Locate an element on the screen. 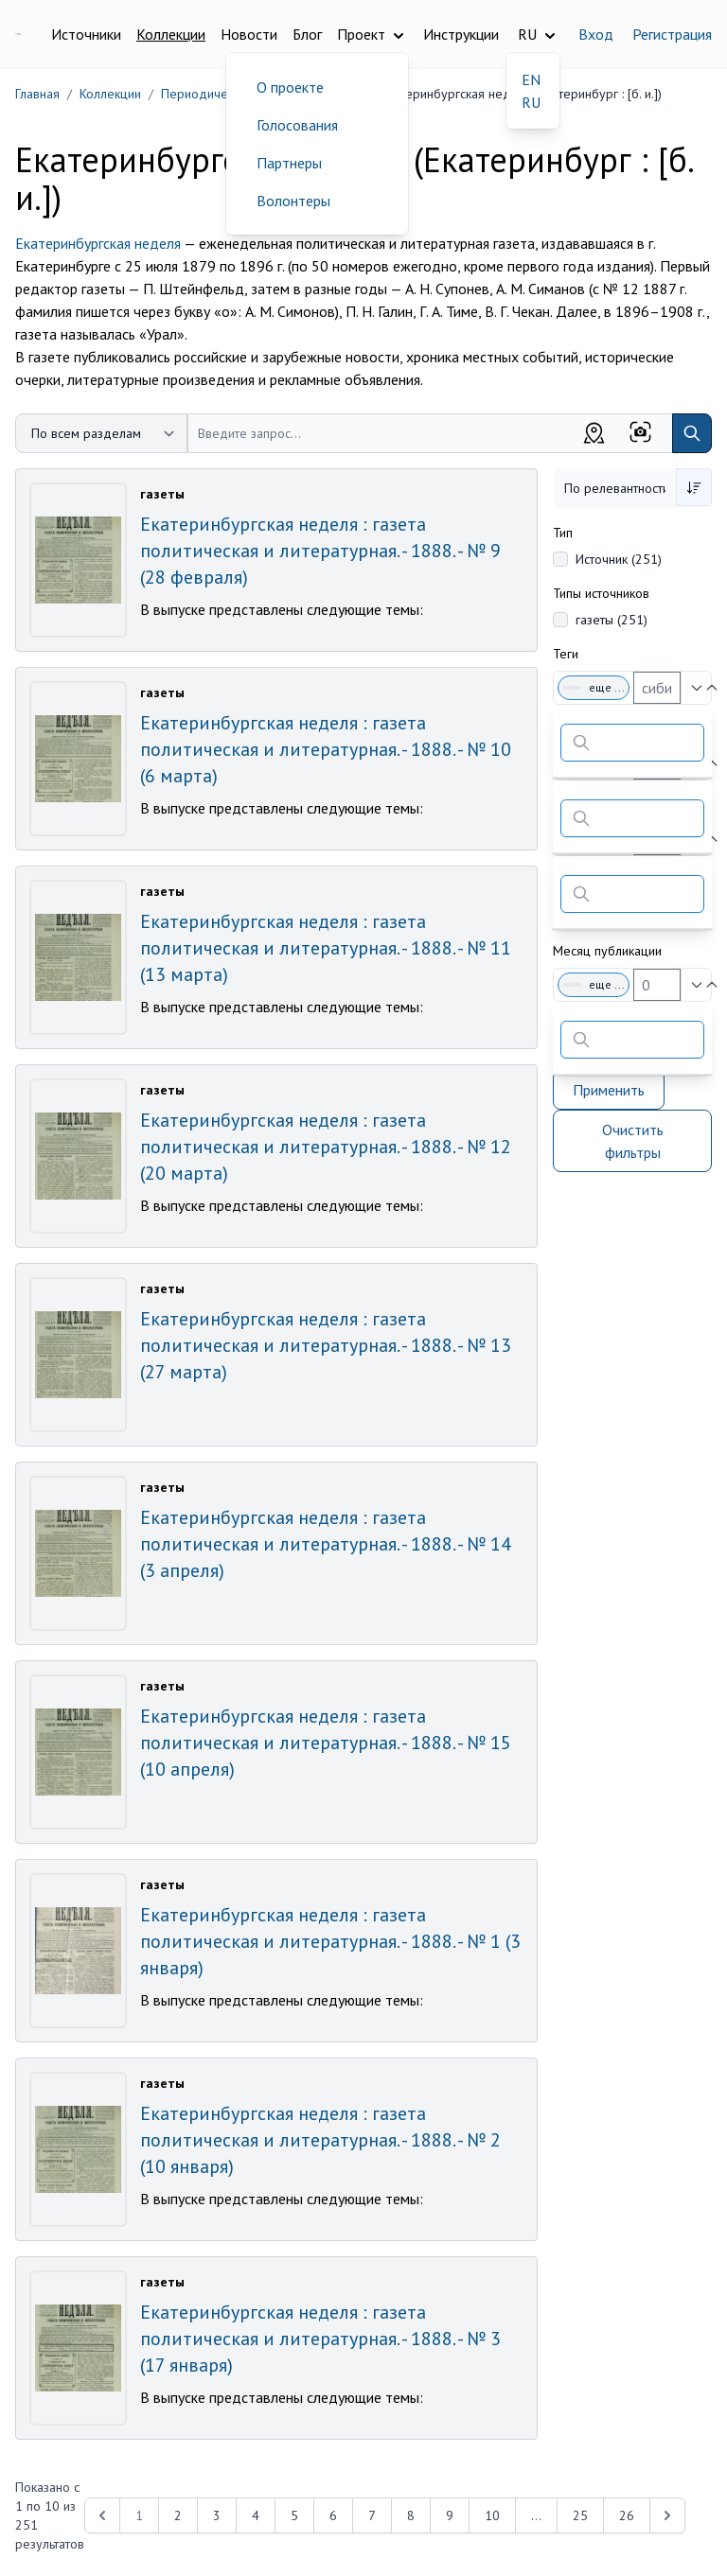 Image resolution: width=727 pixels, height=2576 pixels. Екатеринбургская неделя : газета политическая и литературная. - 1888. - № 1 (3 января) is located at coordinates (330, 1941).